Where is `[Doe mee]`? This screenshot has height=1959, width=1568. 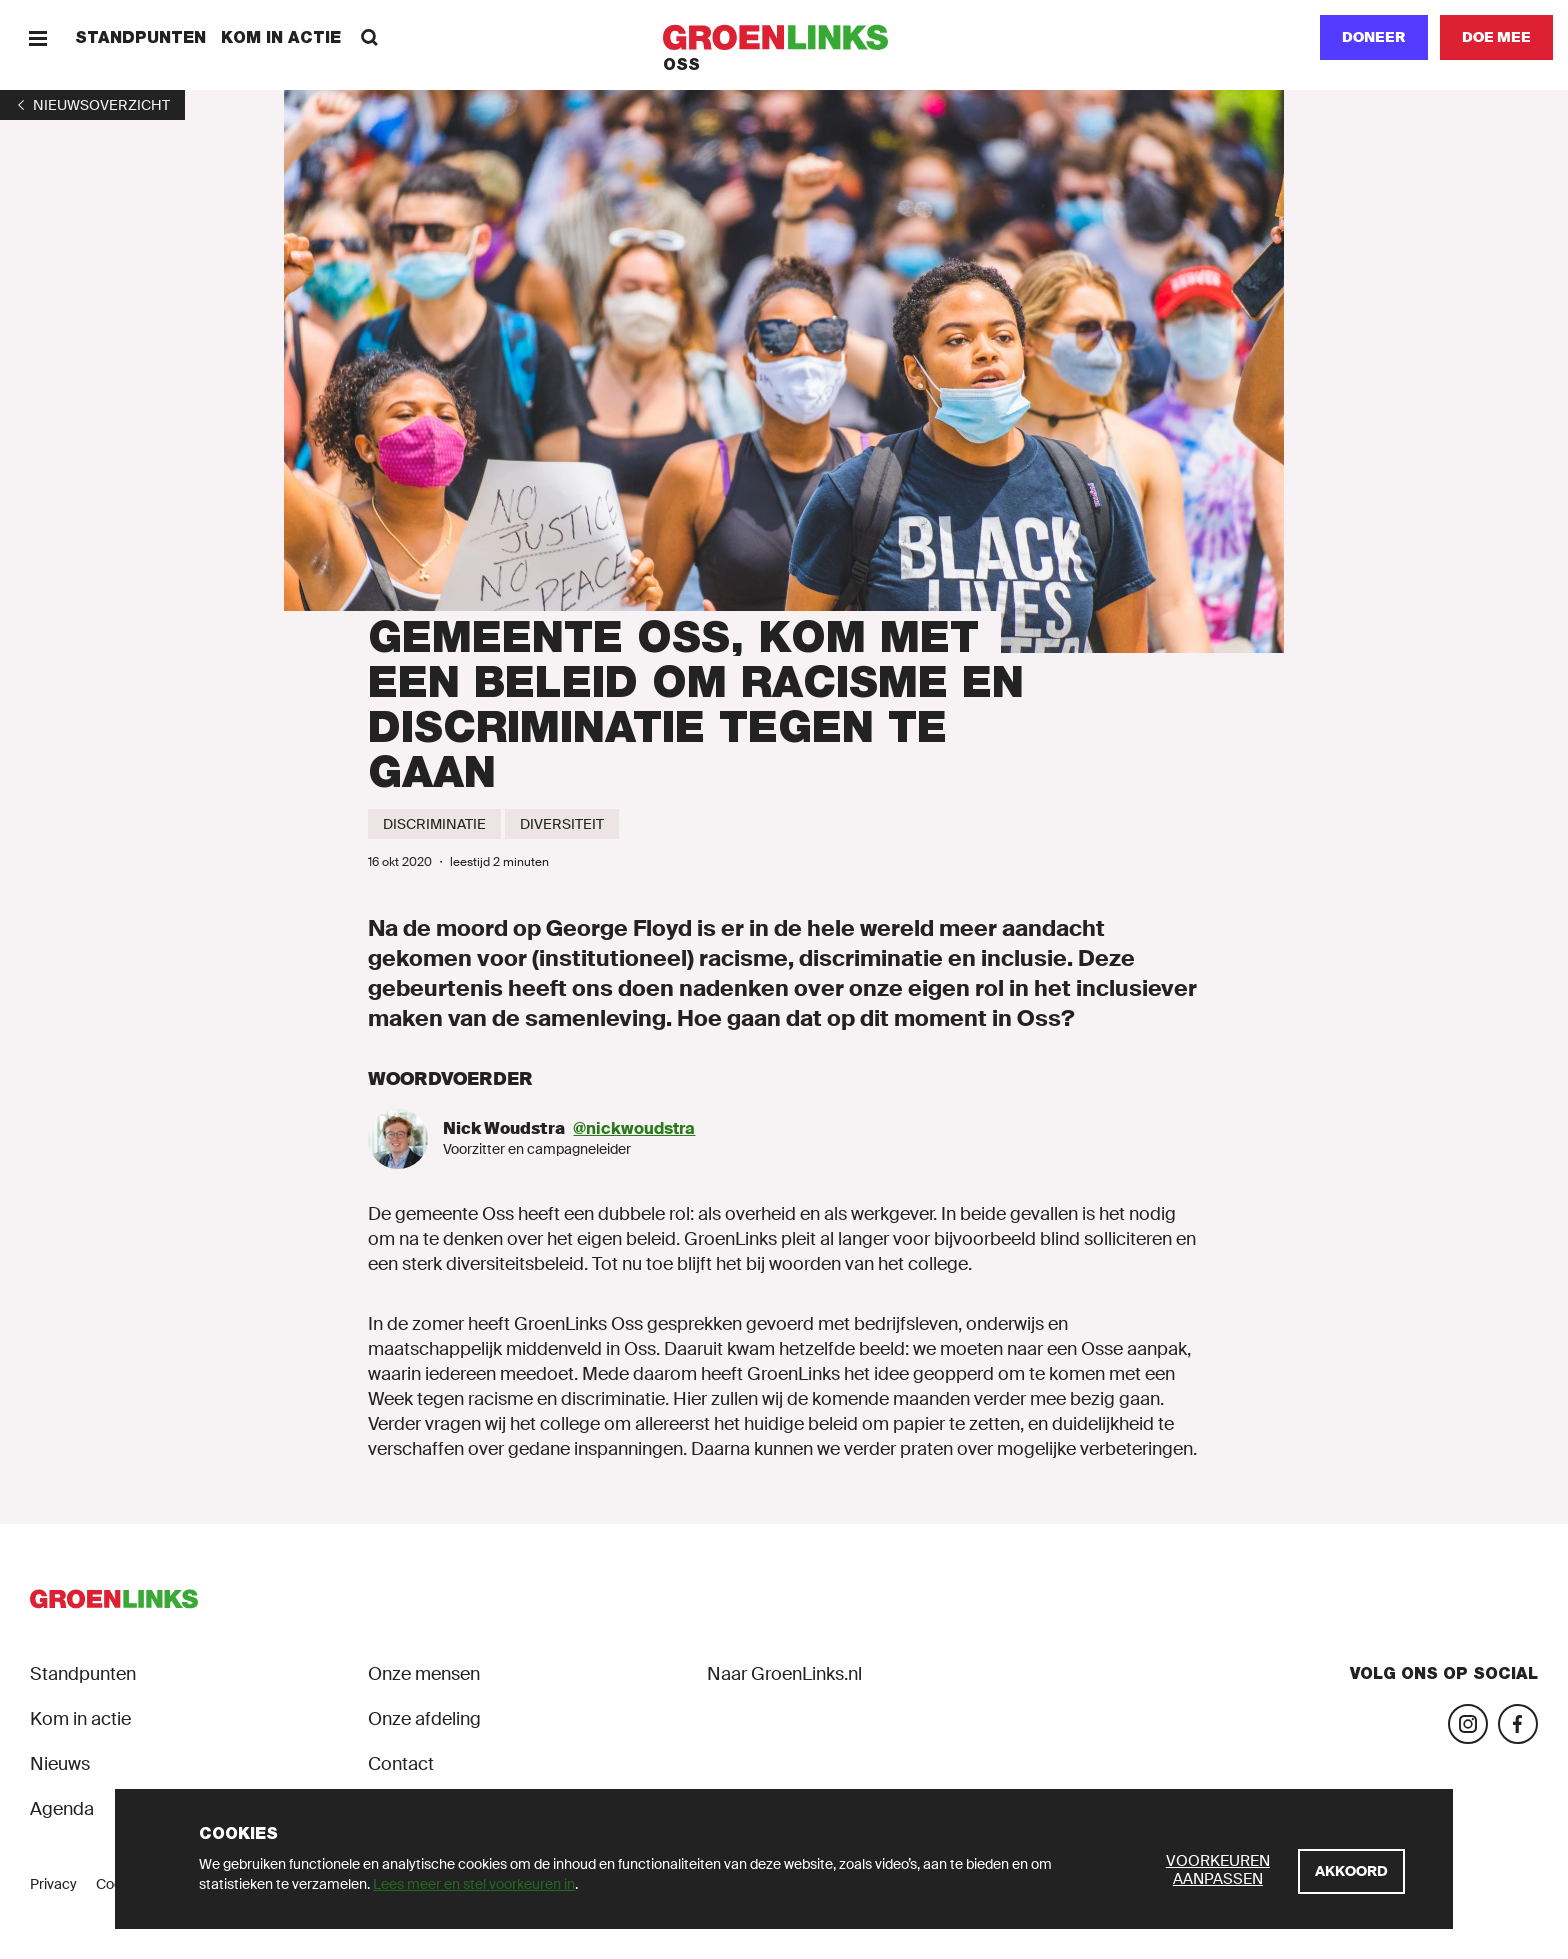
[Doe mee] is located at coordinates (1496, 37).